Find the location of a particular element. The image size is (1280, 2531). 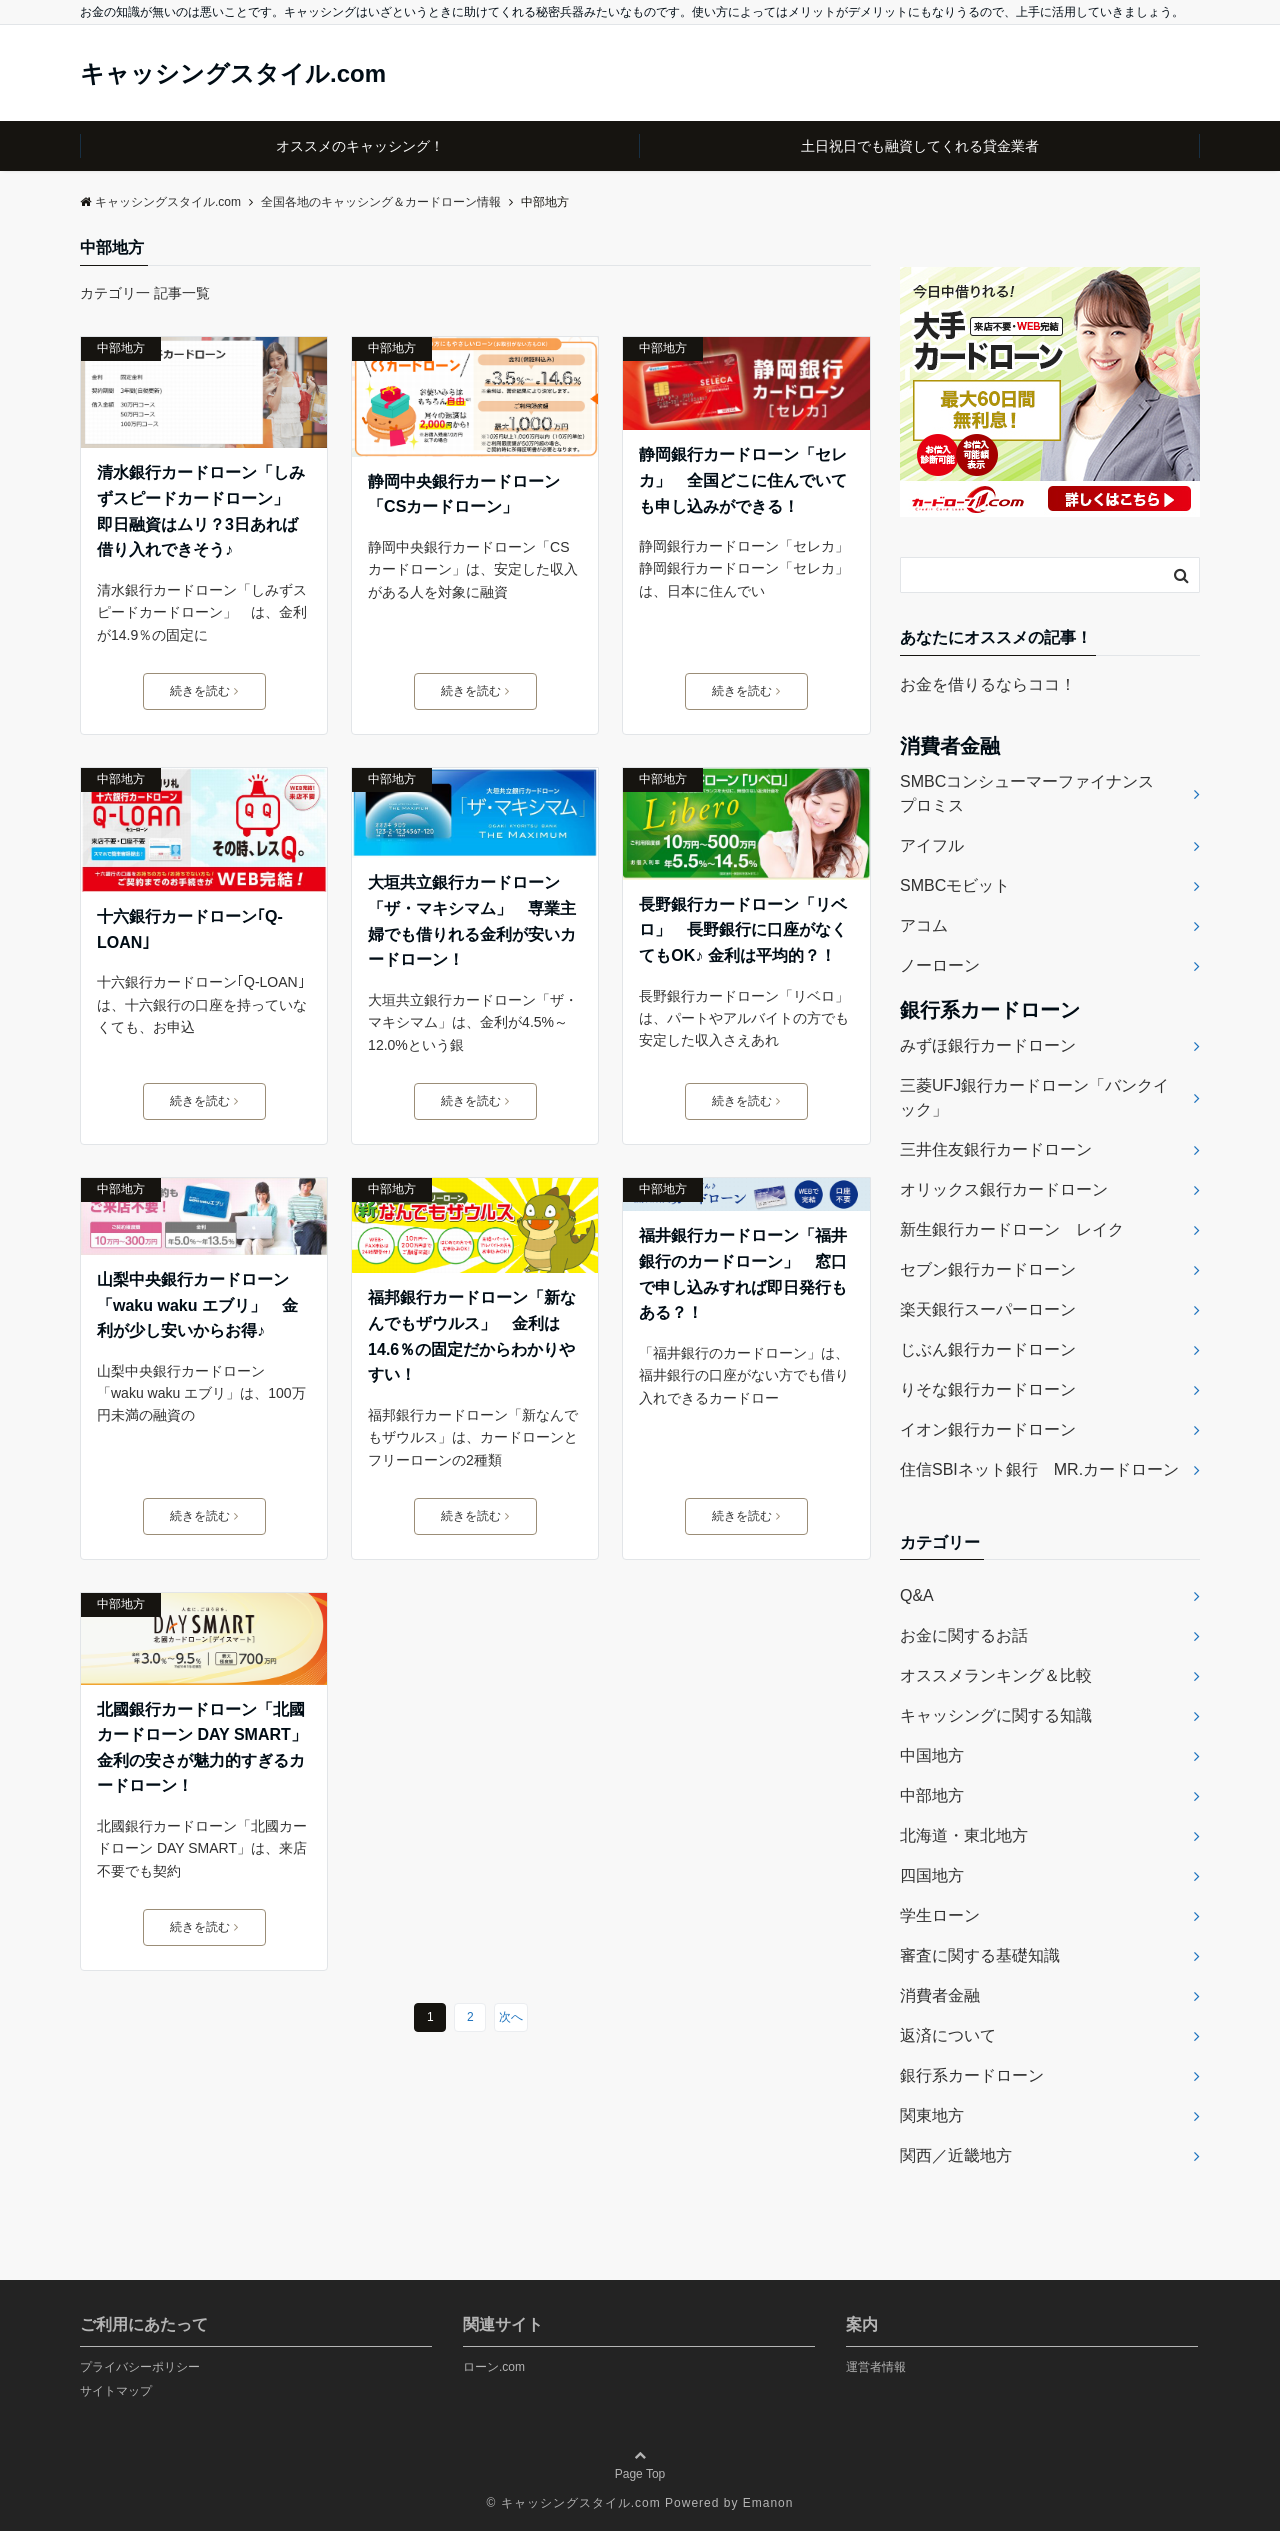

関西／近畿地方 is located at coordinates (956, 2155).